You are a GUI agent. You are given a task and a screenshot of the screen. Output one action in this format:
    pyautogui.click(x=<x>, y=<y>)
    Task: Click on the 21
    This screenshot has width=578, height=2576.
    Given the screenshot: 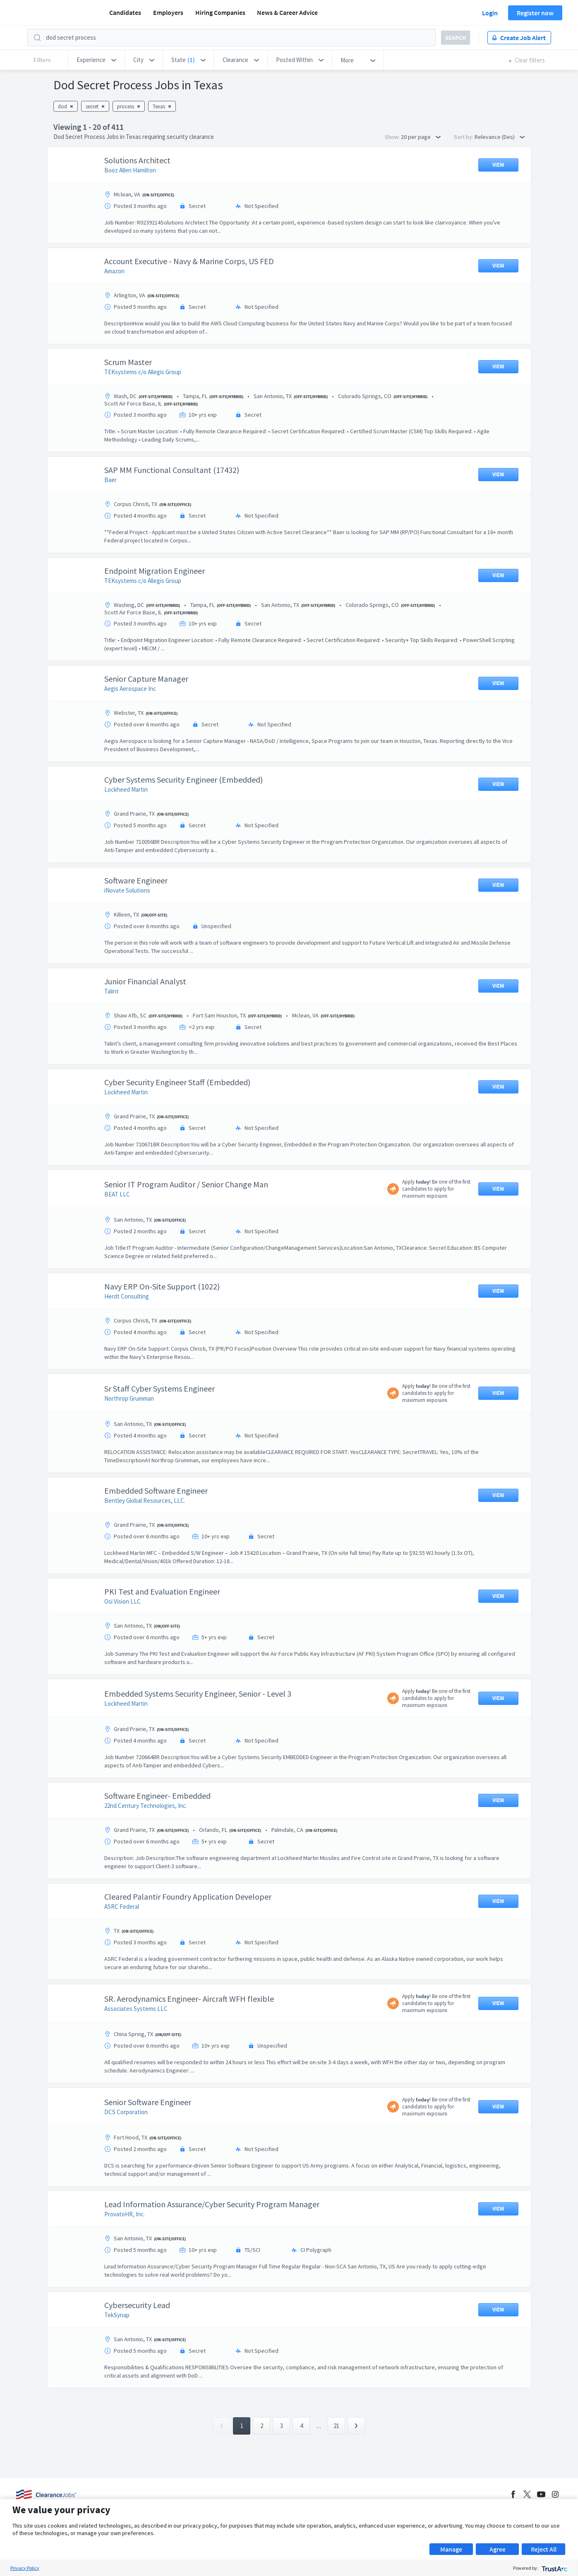 What is the action you would take?
    pyautogui.click(x=336, y=2426)
    